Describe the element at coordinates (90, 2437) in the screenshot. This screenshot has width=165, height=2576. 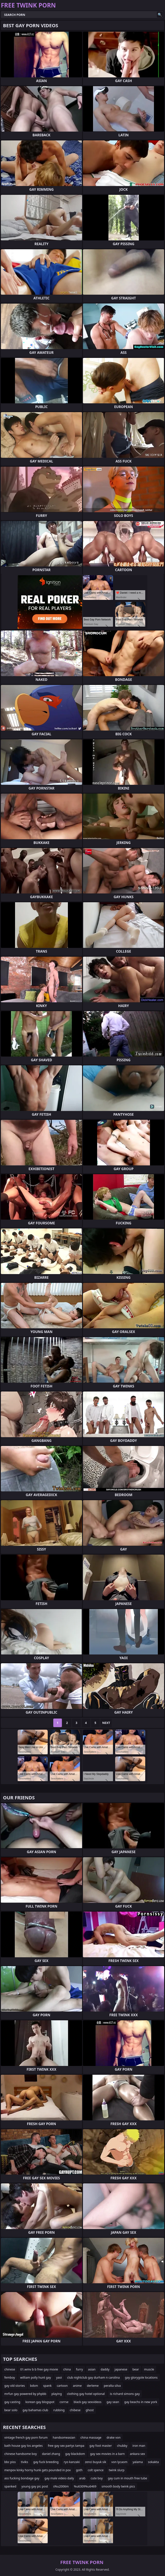
I see `china massage` at that location.